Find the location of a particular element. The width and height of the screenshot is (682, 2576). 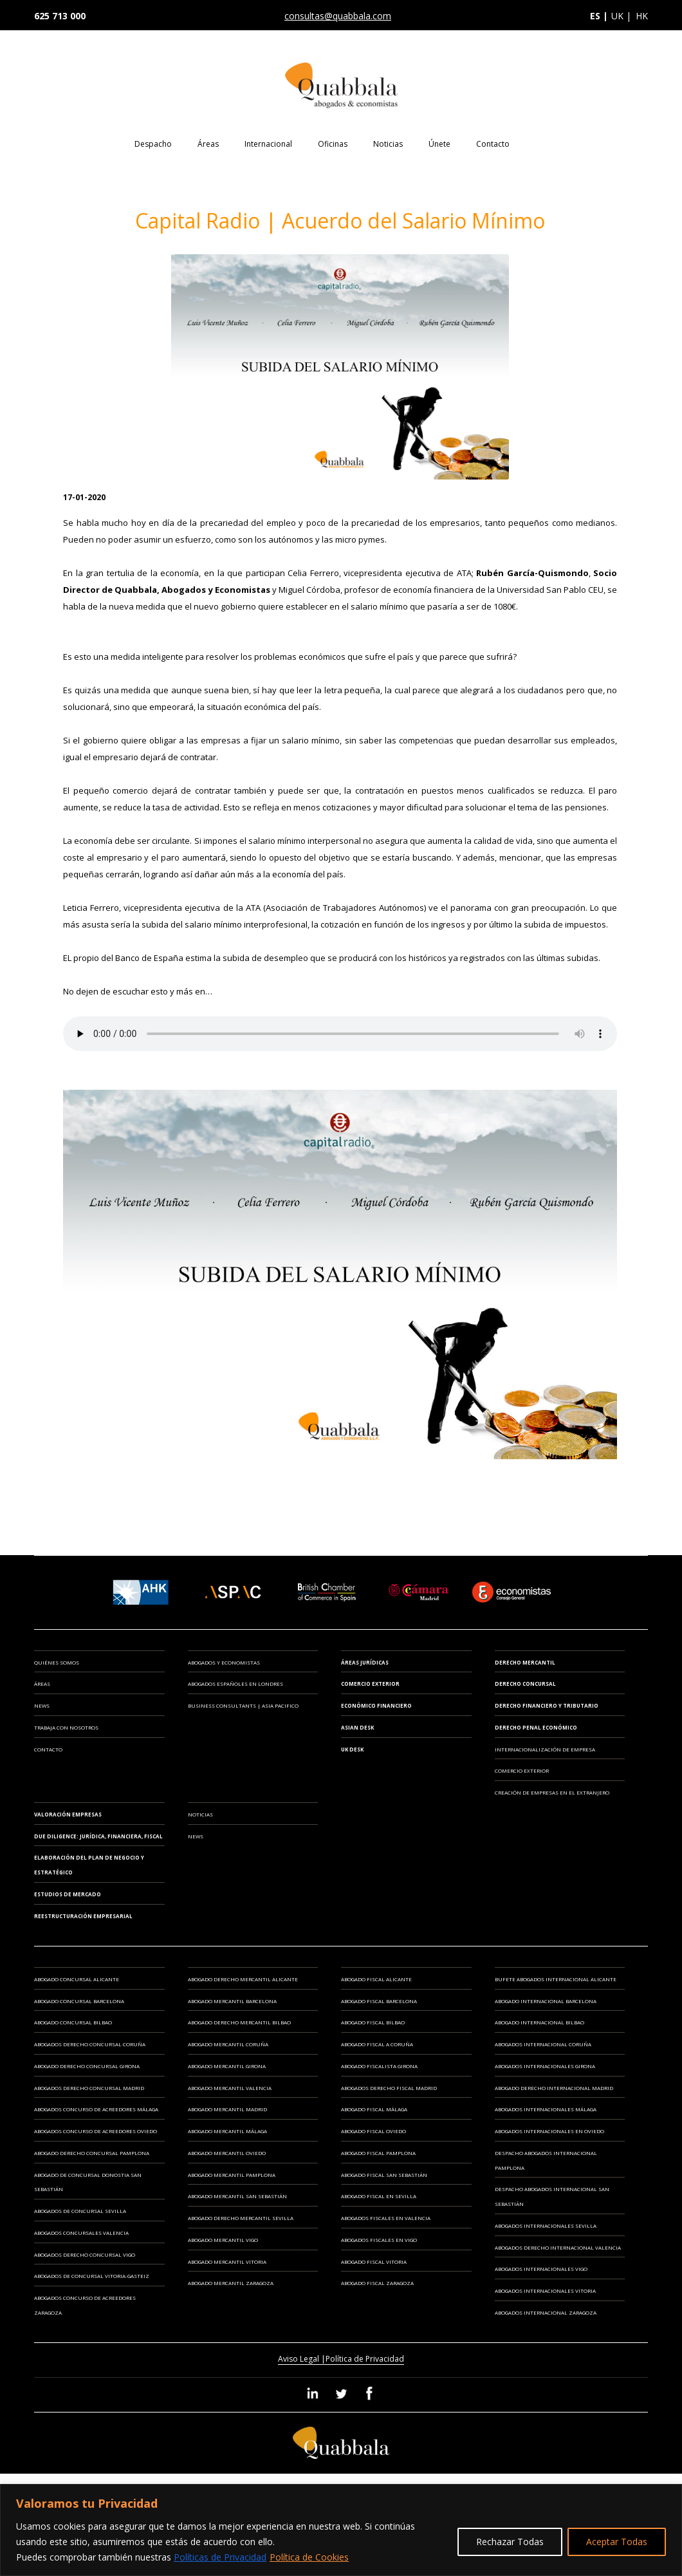

Abogados Concurso de Acreedores Málaga is located at coordinates (96, 2109).